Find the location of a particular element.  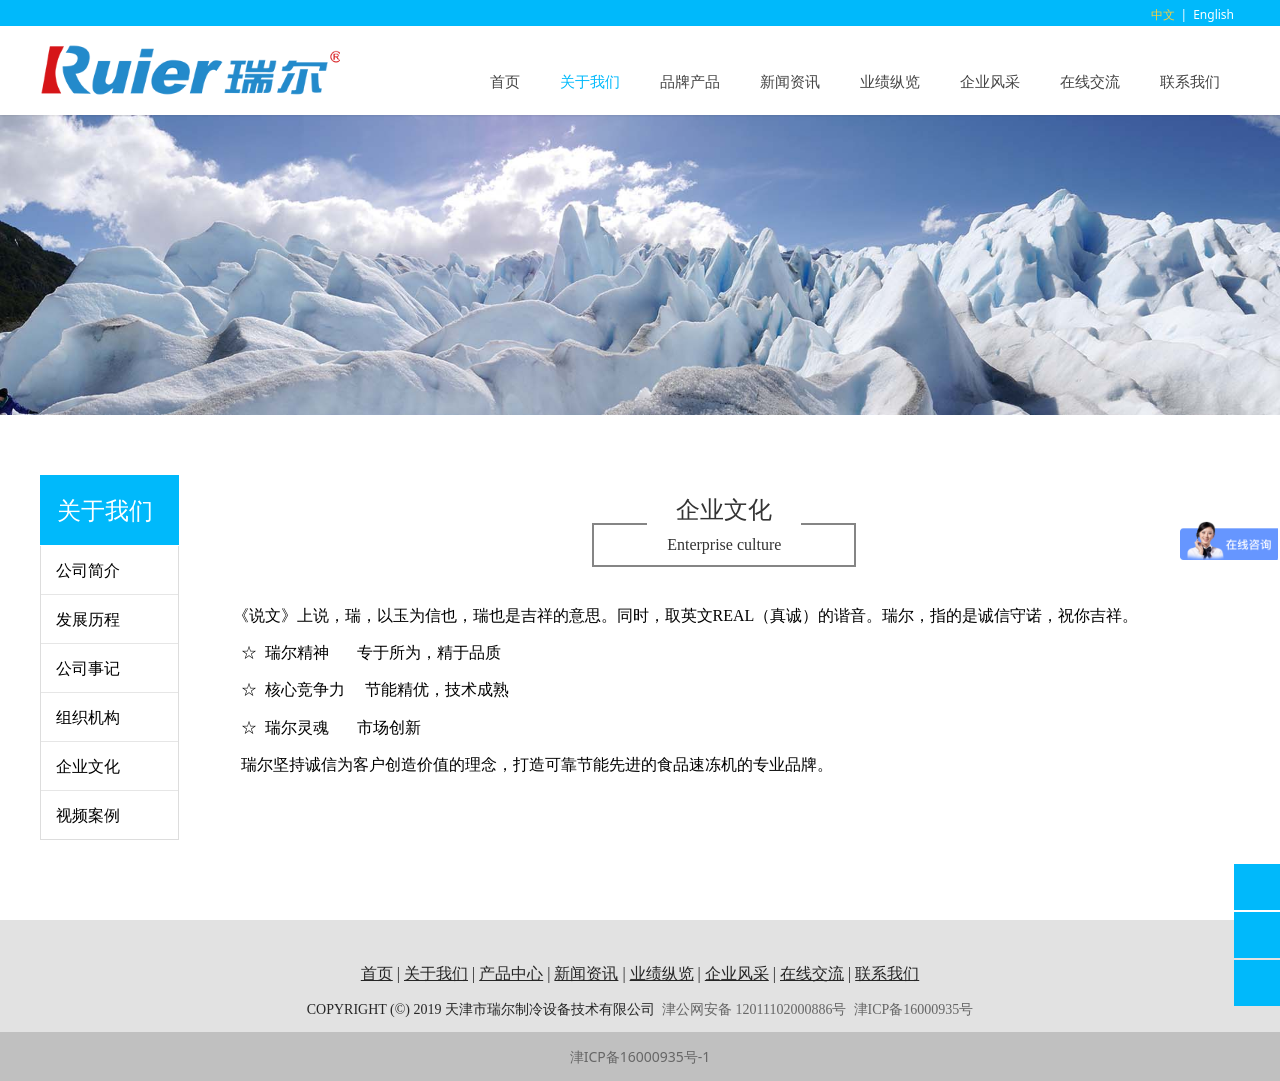

企业风采 is located at coordinates (990, 81).